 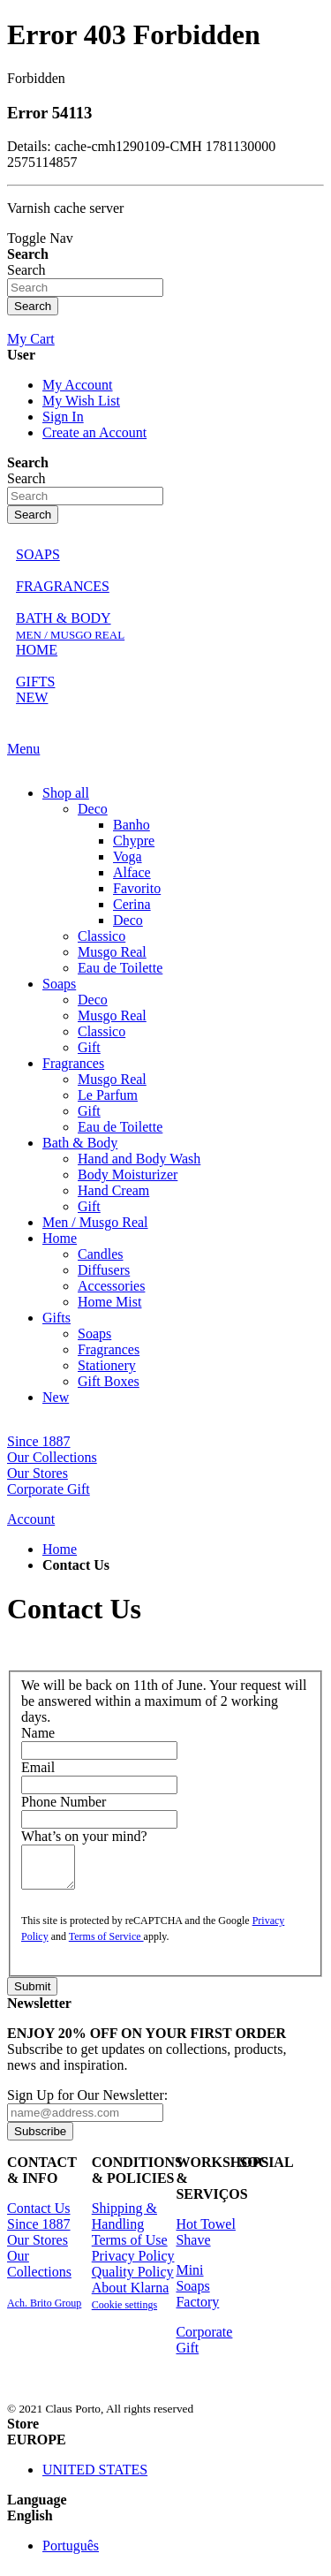 What do you see at coordinates (36, 649) in the screenshot?
I see `HOME` at bounding box center [36, 649].